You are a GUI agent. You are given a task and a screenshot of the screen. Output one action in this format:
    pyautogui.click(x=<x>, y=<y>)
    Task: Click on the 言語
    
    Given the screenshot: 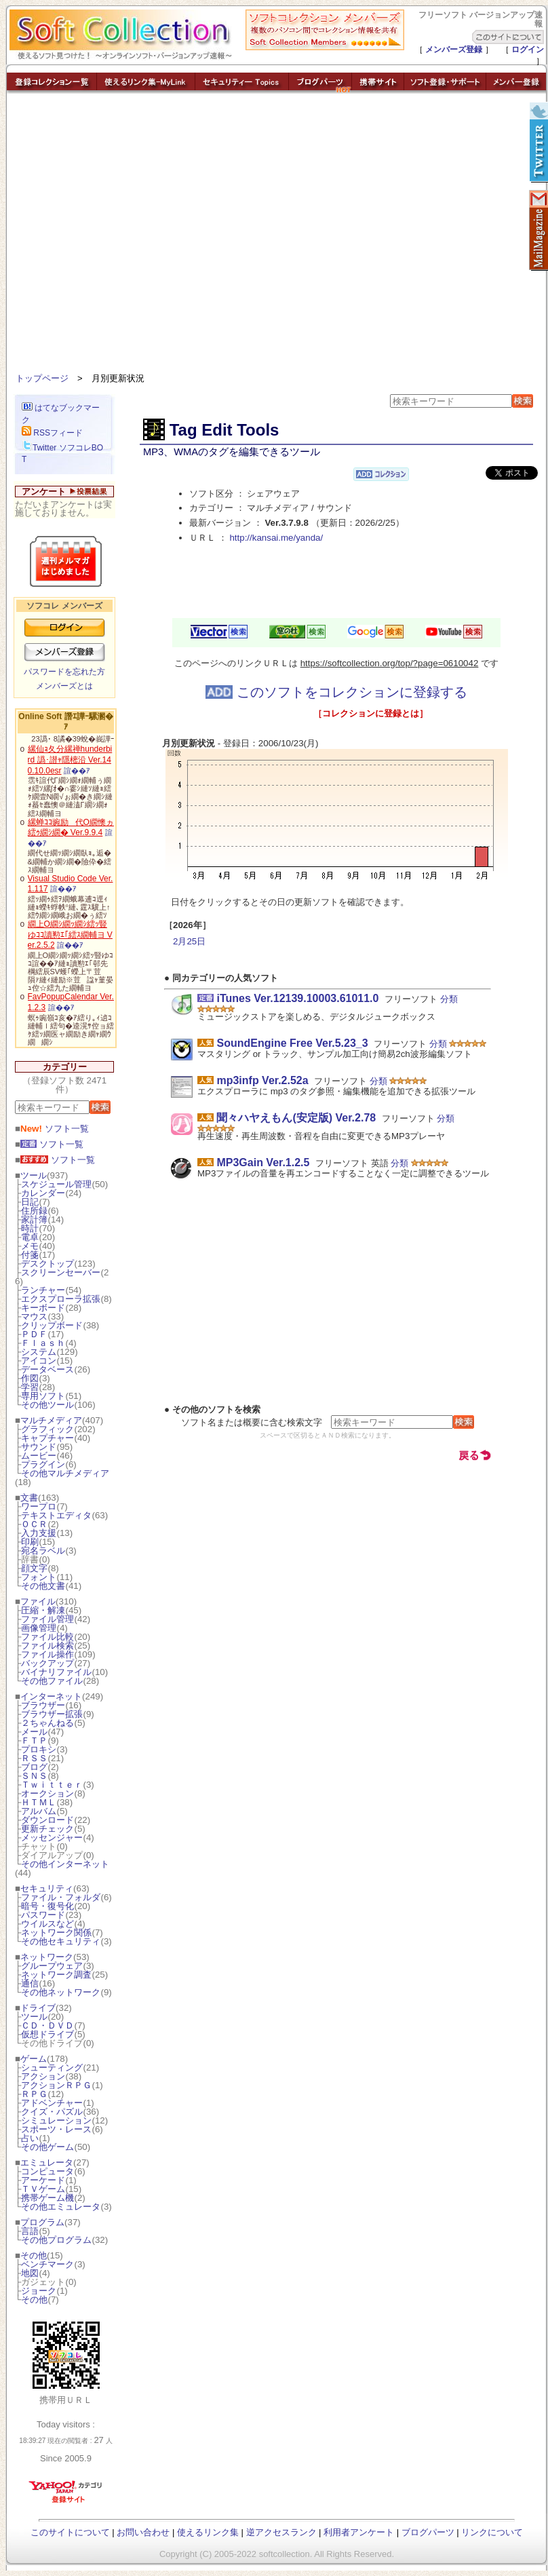 What is the action you would take?
    pyautogui.click(x=30, y=2231)
    